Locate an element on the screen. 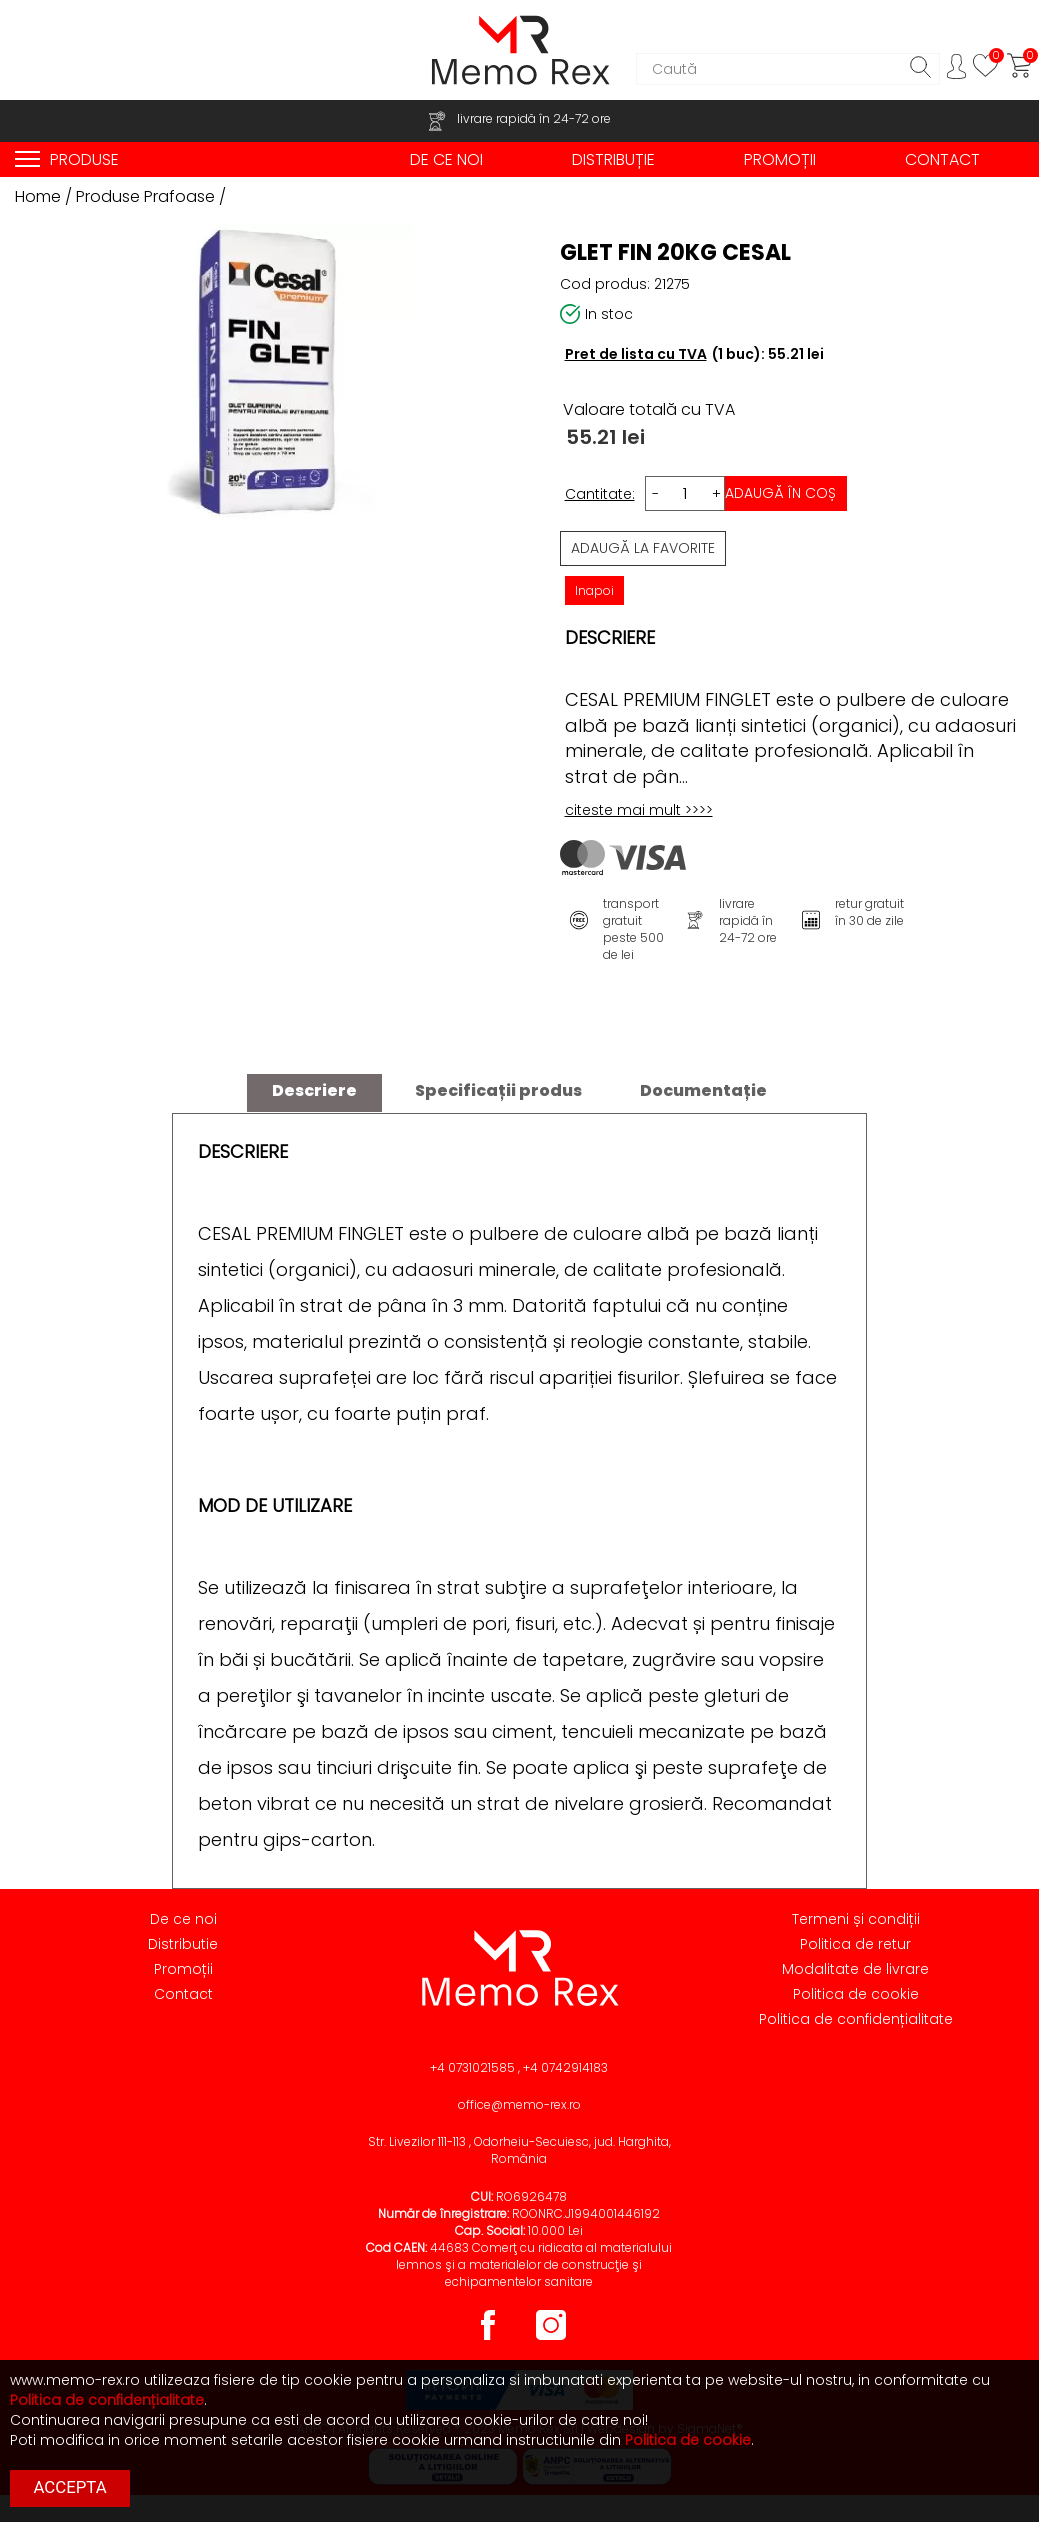 This screenshot has width=1039, height=2522. Adaugă în coș is located at coordinates (780, 493).